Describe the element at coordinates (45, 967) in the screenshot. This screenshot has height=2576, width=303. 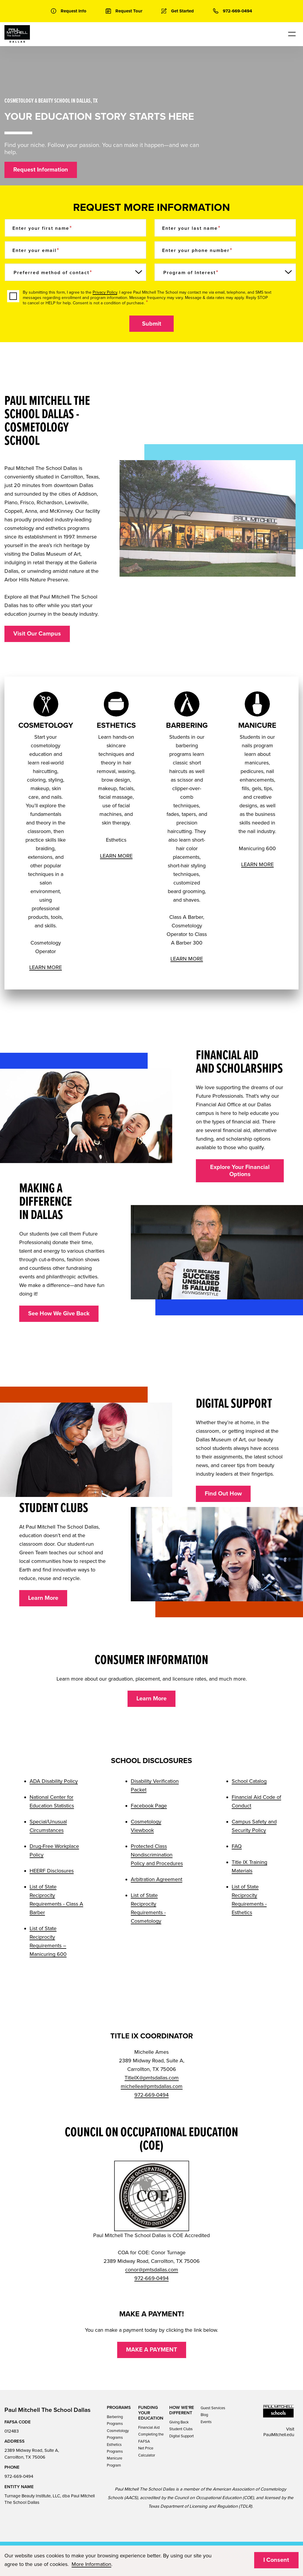
I see `LEARN MORE` at that location.